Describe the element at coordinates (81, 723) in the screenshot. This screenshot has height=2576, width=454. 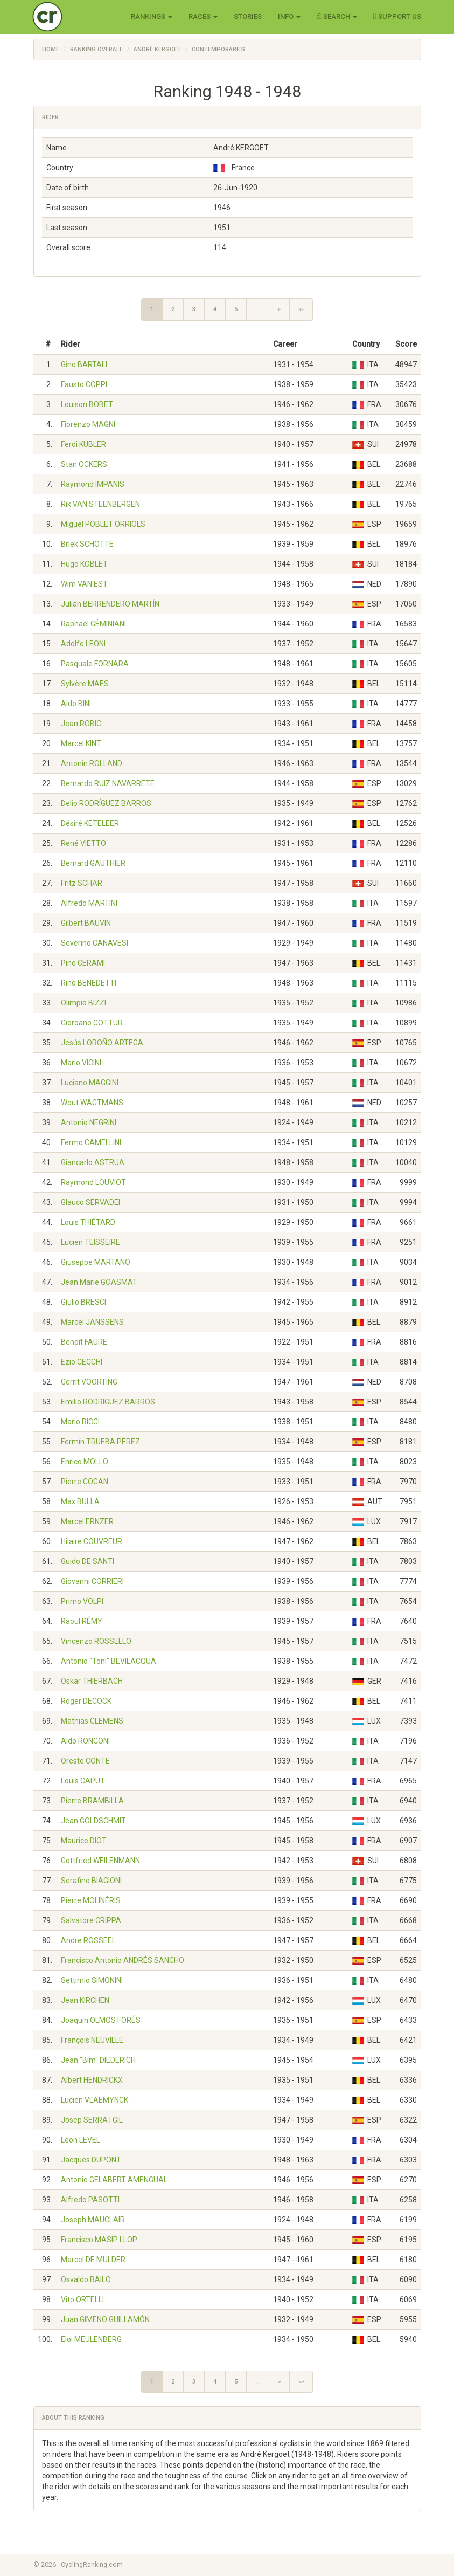
I see `Jean ROBIC` at that location.